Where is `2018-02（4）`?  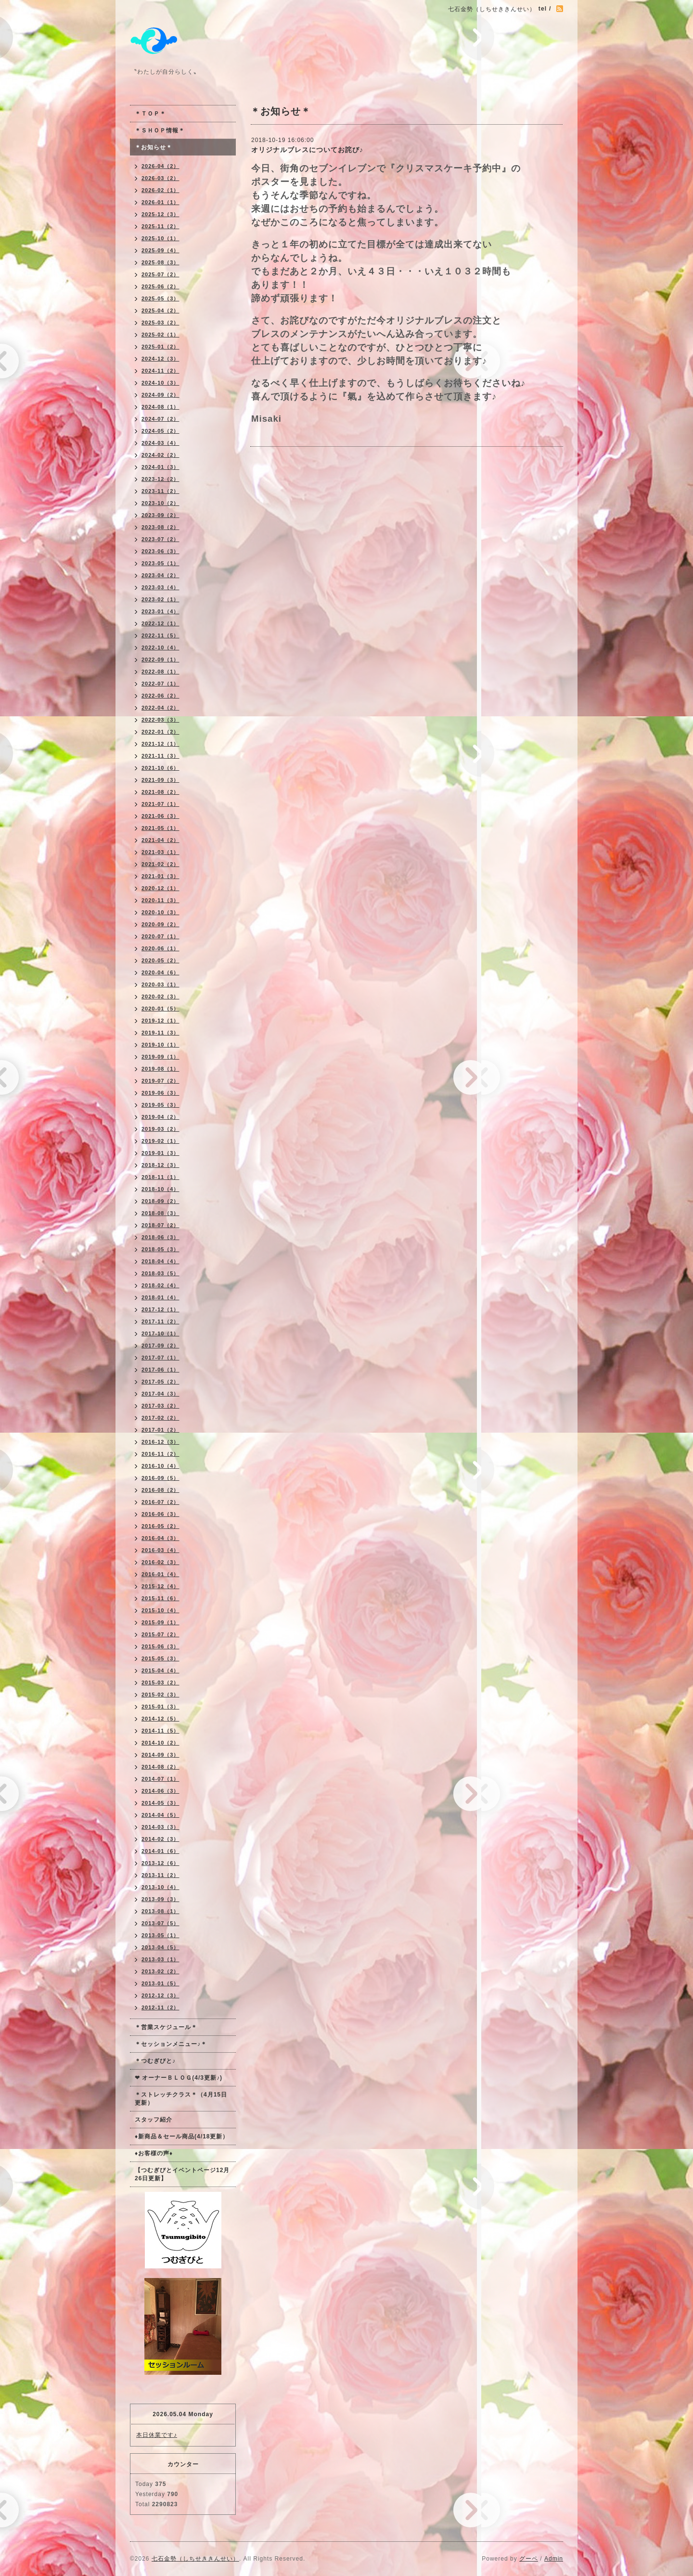
2018-02（4） is located at coordinates (160, 1285).